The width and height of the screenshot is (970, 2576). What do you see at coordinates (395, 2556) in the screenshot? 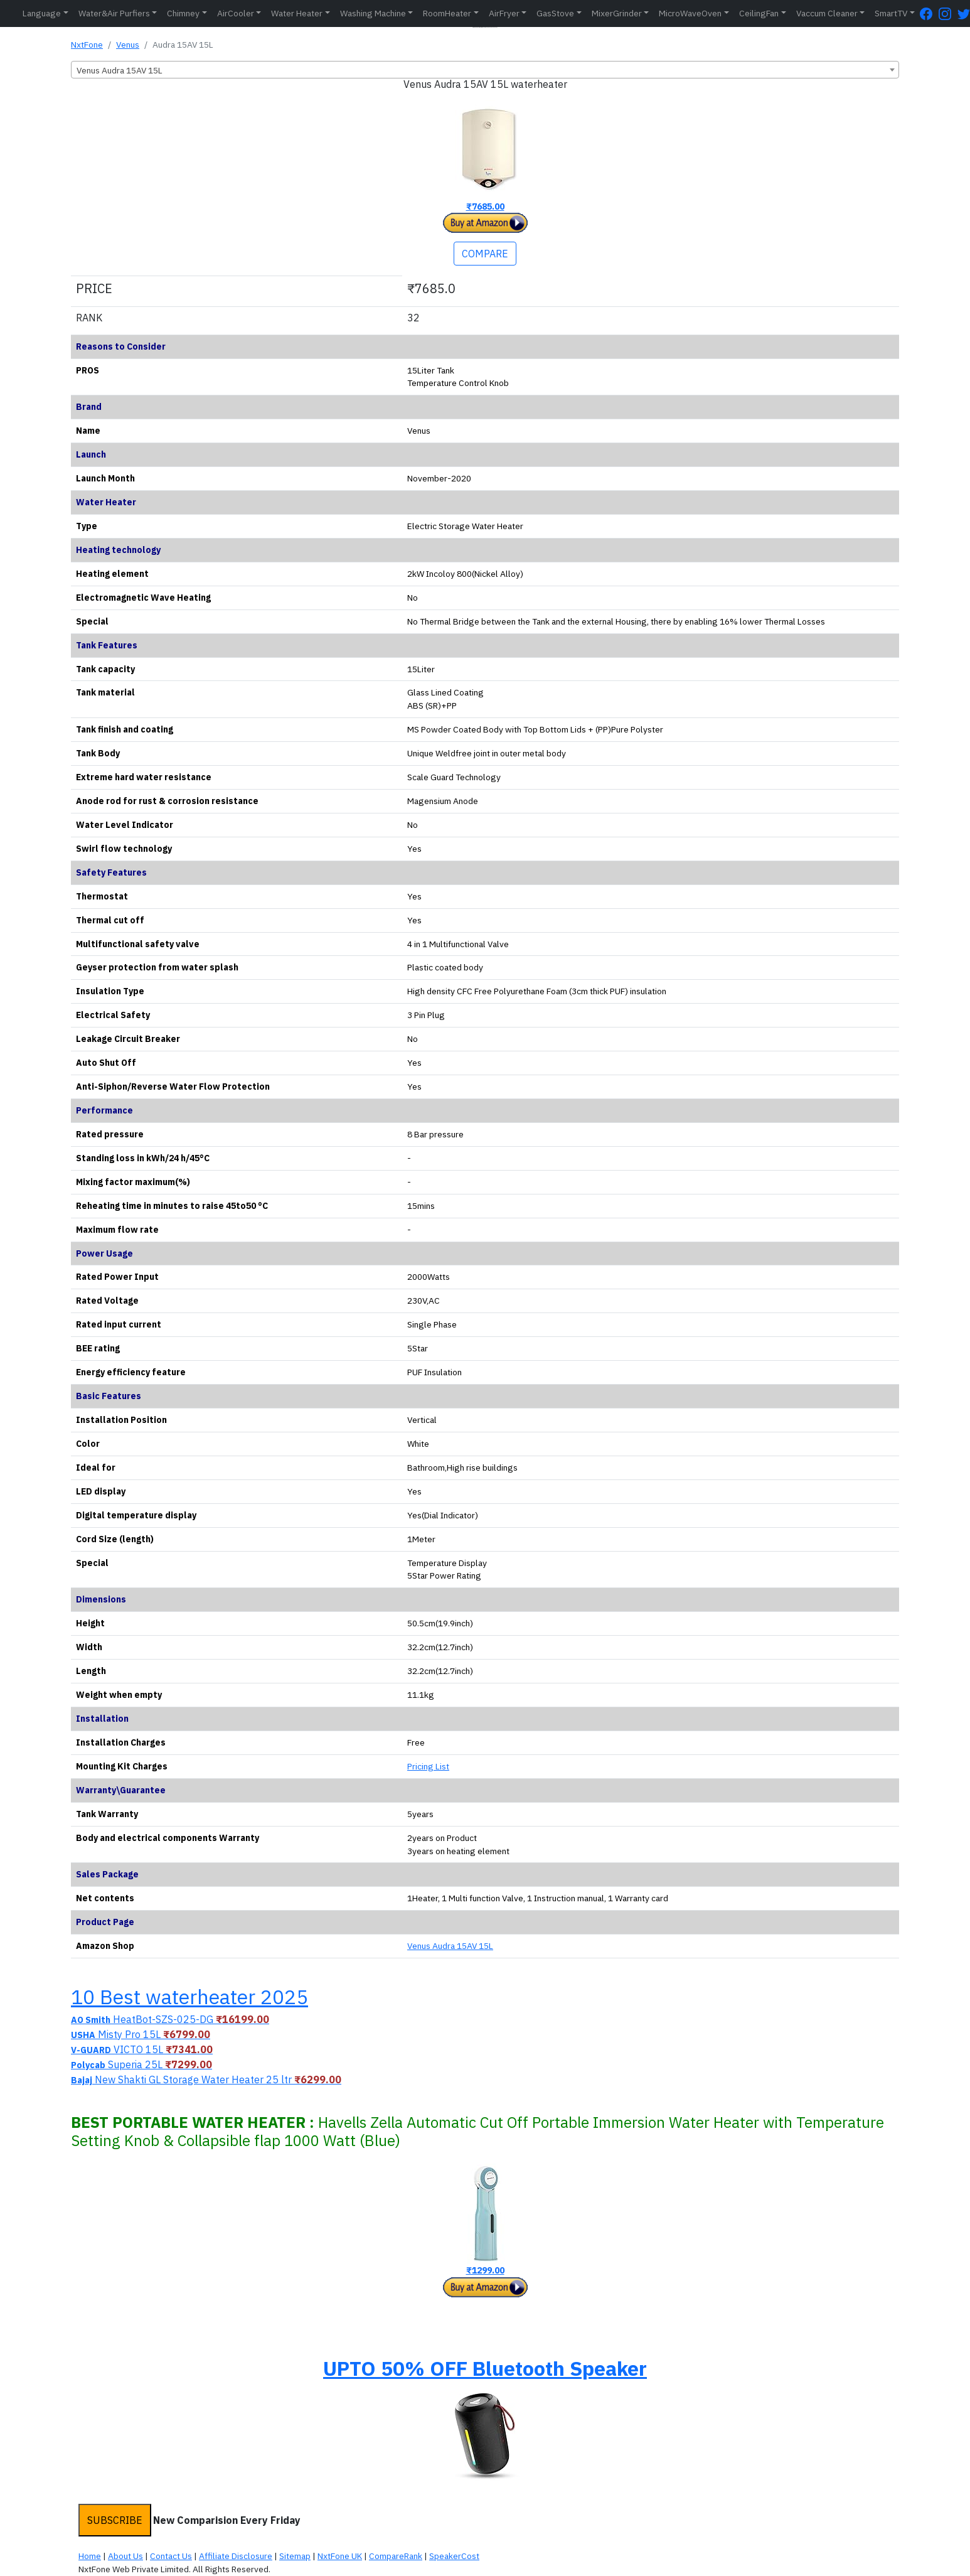
I see `CompareRank` at bounding box center [395, 2556].